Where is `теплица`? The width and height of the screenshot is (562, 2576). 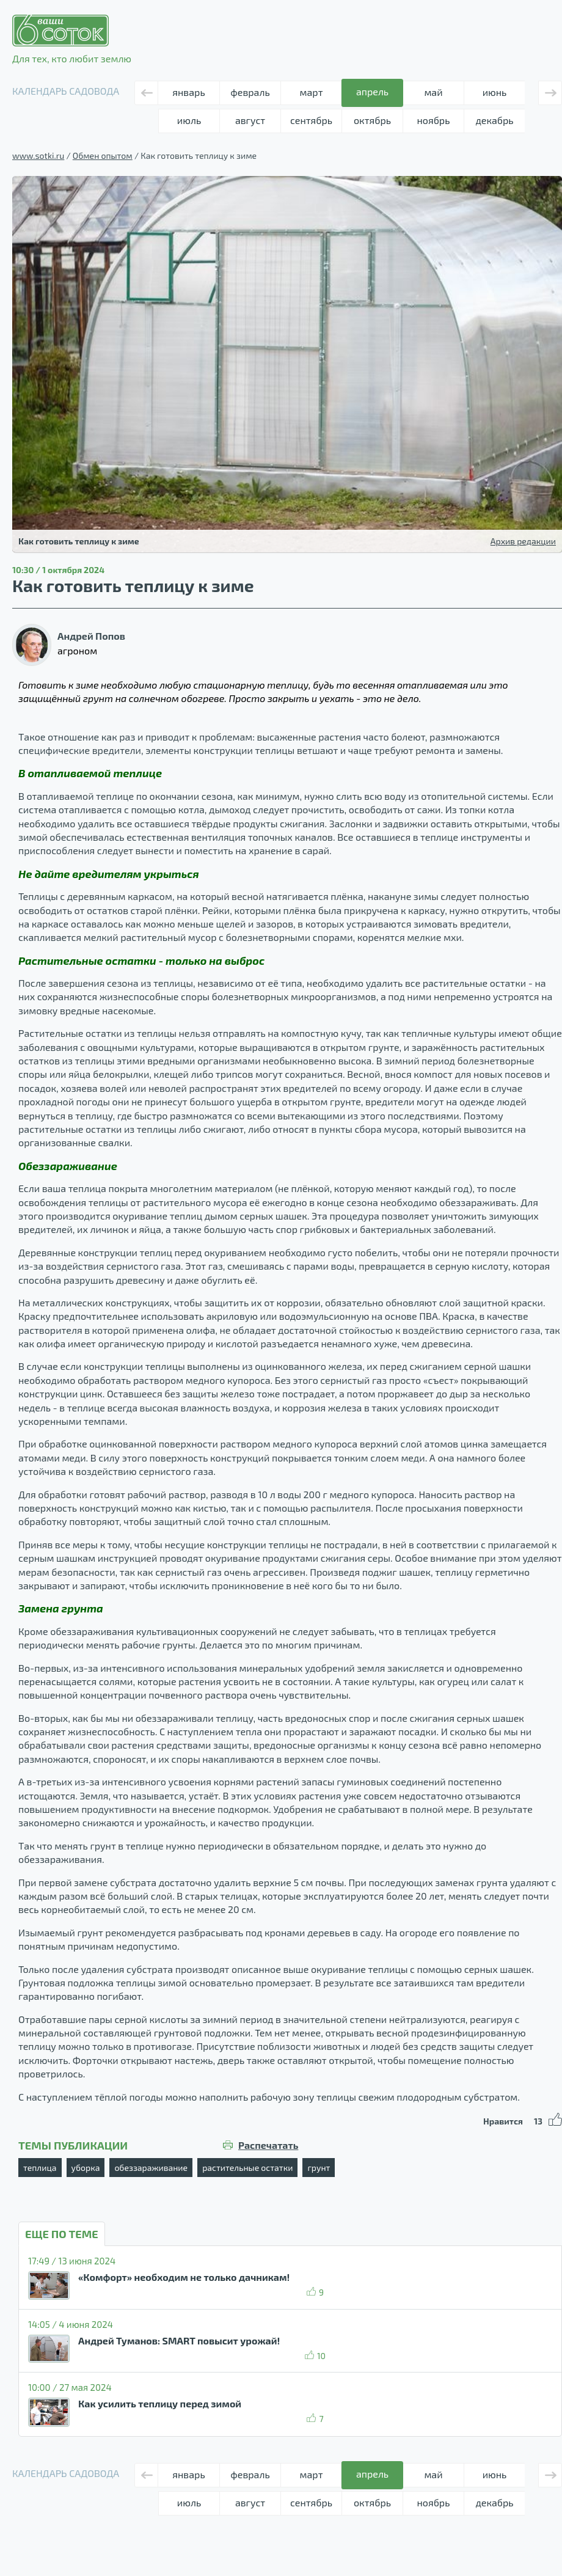
теплица is located at coordinates (40, 2167).